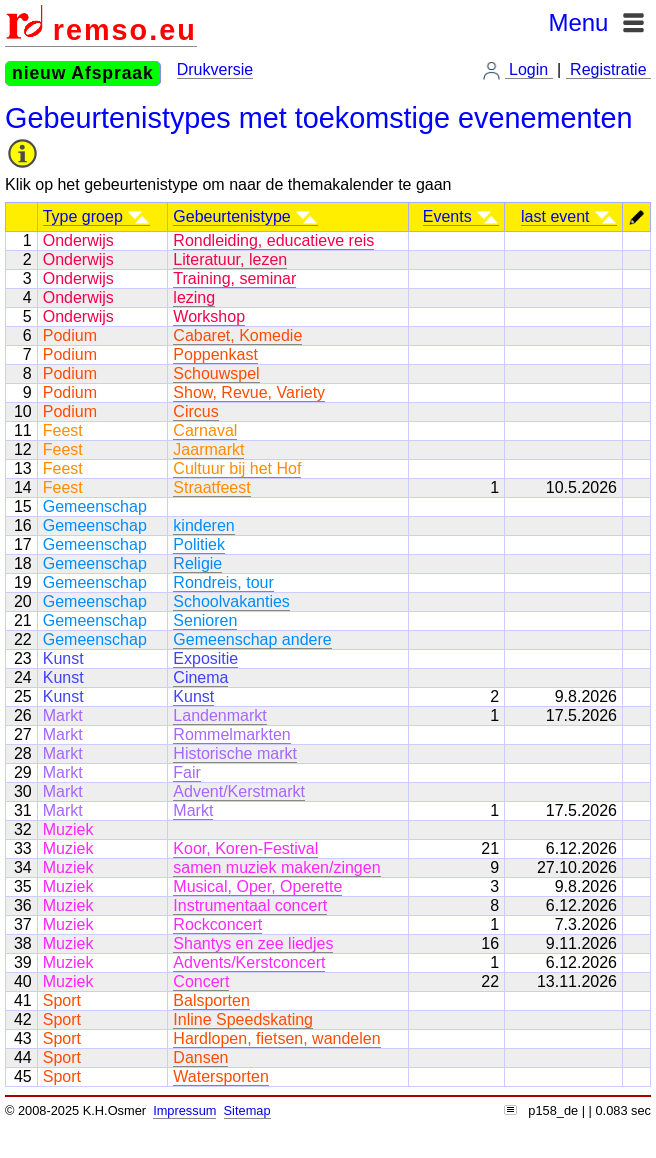 The width and height of the screenshot is (656, 1158). I want to click on Musical, Oper, Operette, so click(257, 886).